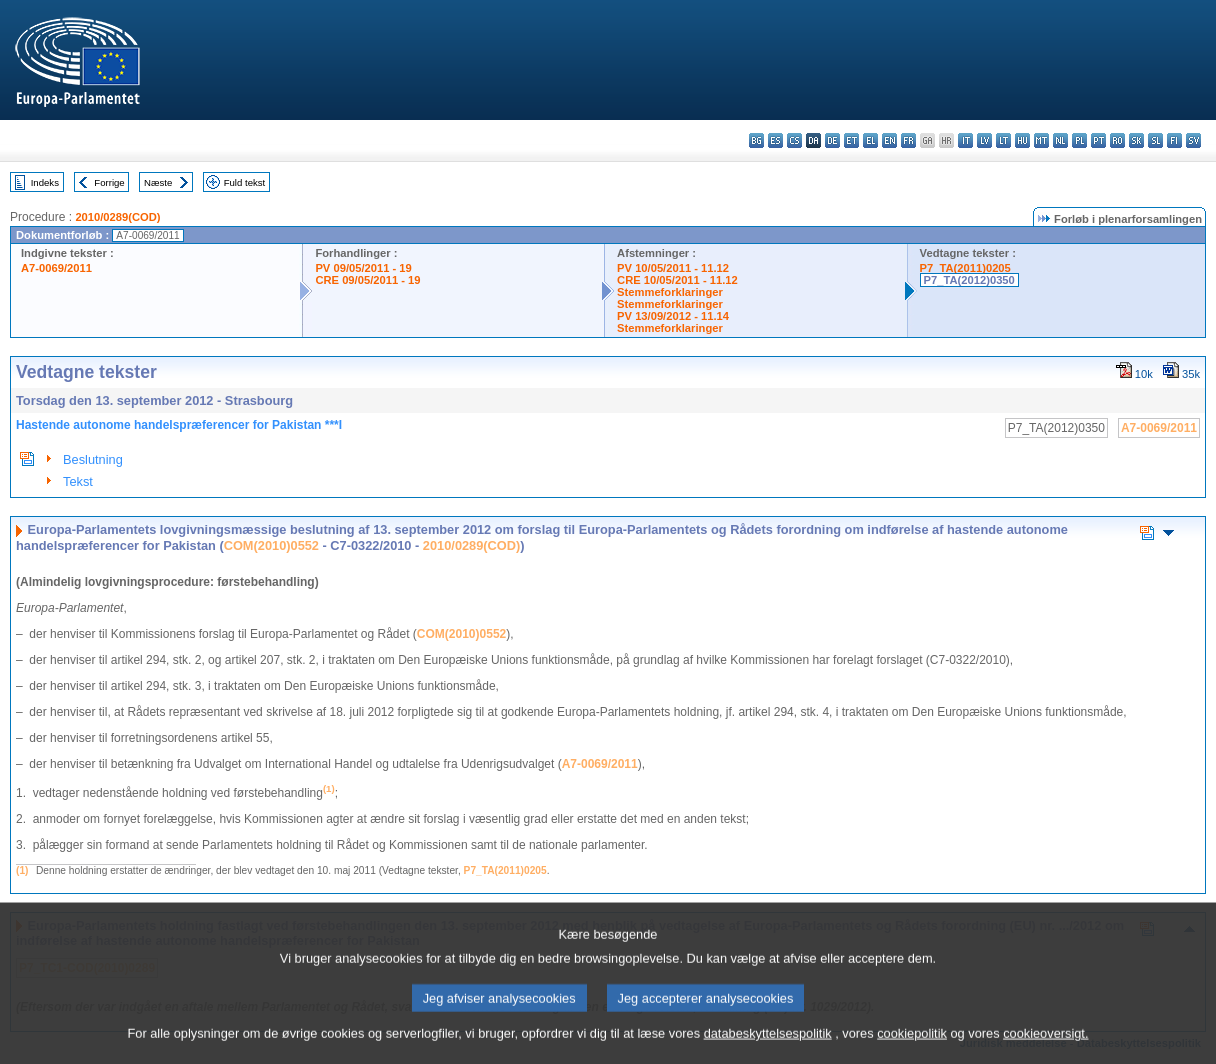 The width and height of the screenshot is (1216, 1064). Describe the element at coordinates (984, 140) in the screenshot. I see `lv - latviešu valoda` at that location.